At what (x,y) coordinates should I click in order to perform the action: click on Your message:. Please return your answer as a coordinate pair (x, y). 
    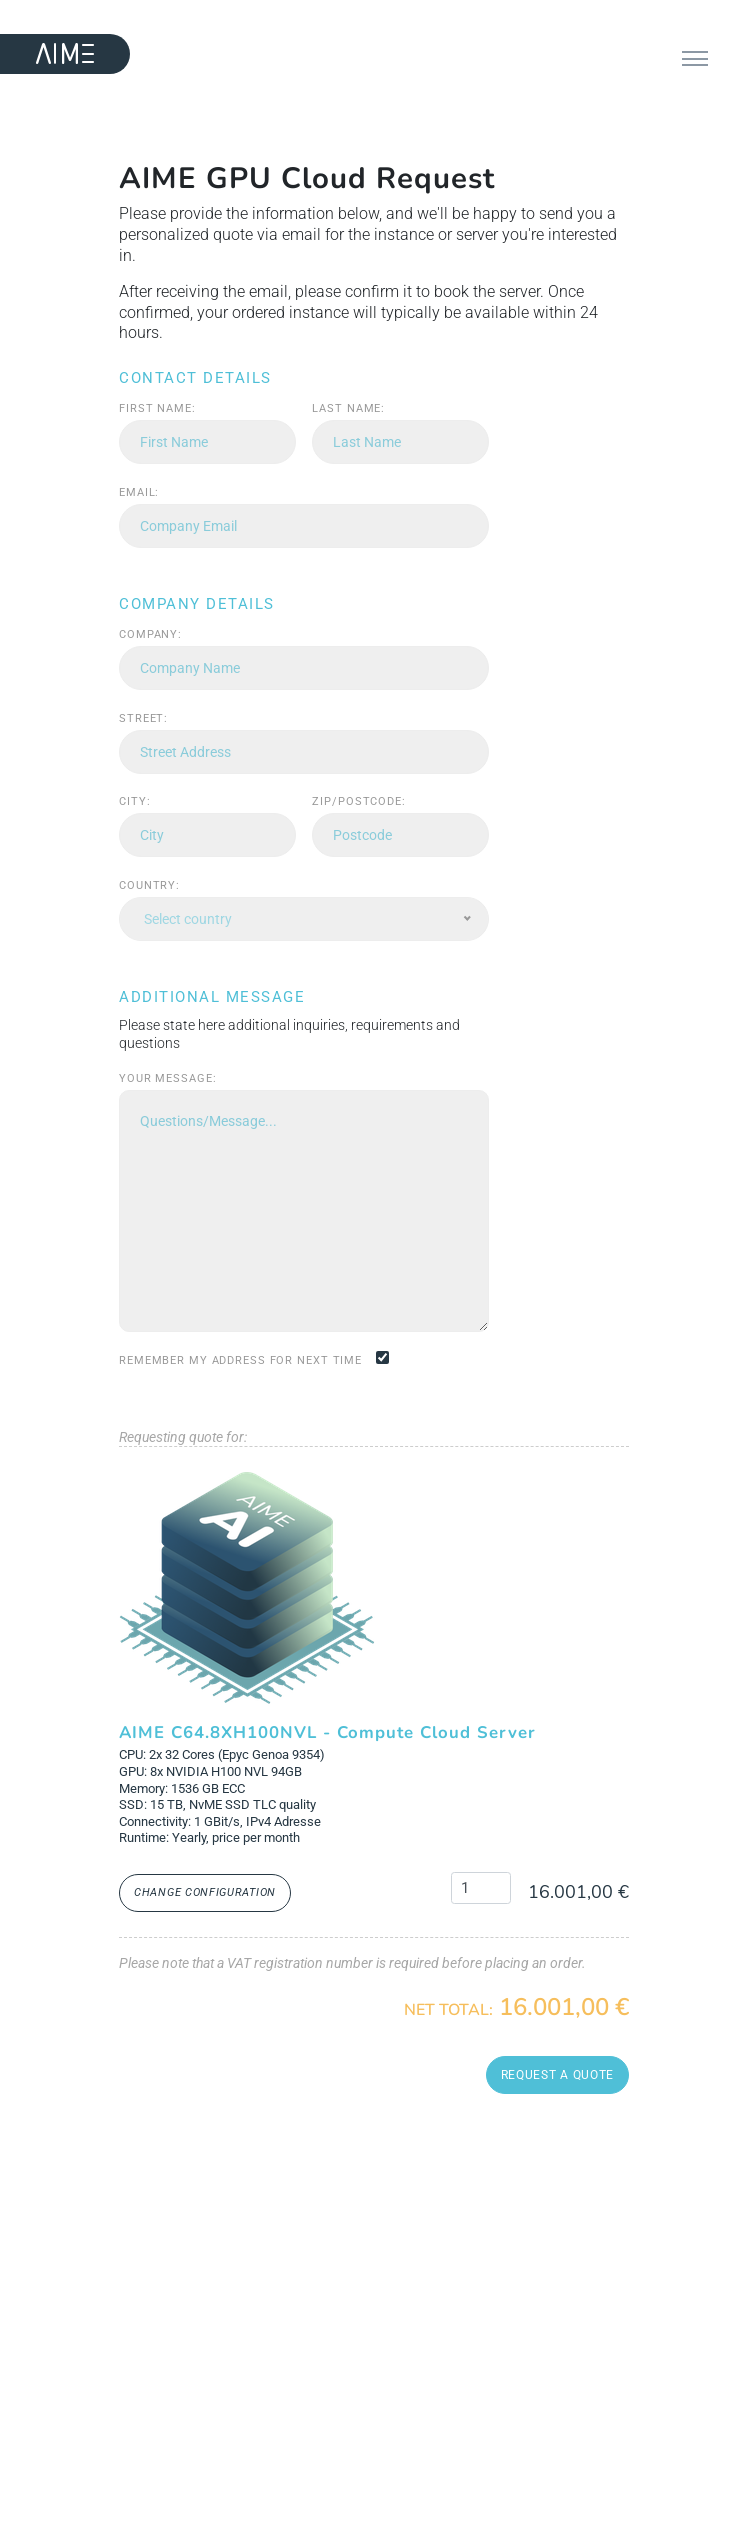
    Looking at the image, I should click on (167, 1078).